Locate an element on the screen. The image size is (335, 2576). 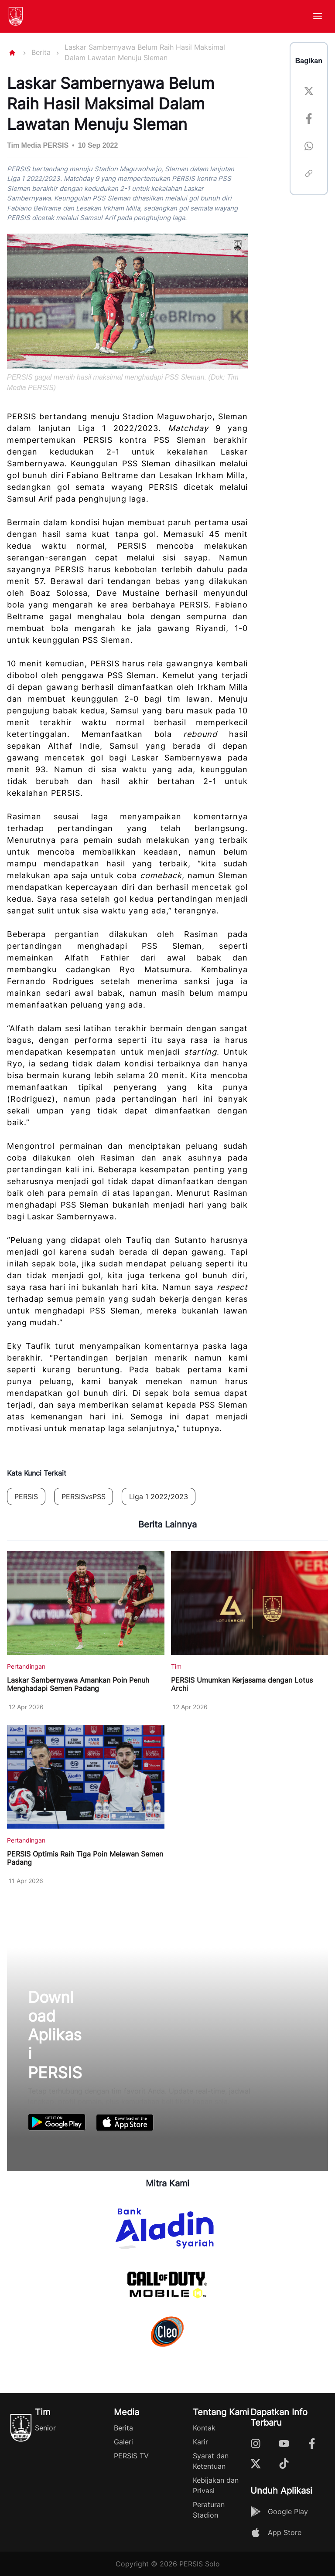
Liga 1 2022/2023 is located at coordinates (158, 1496).